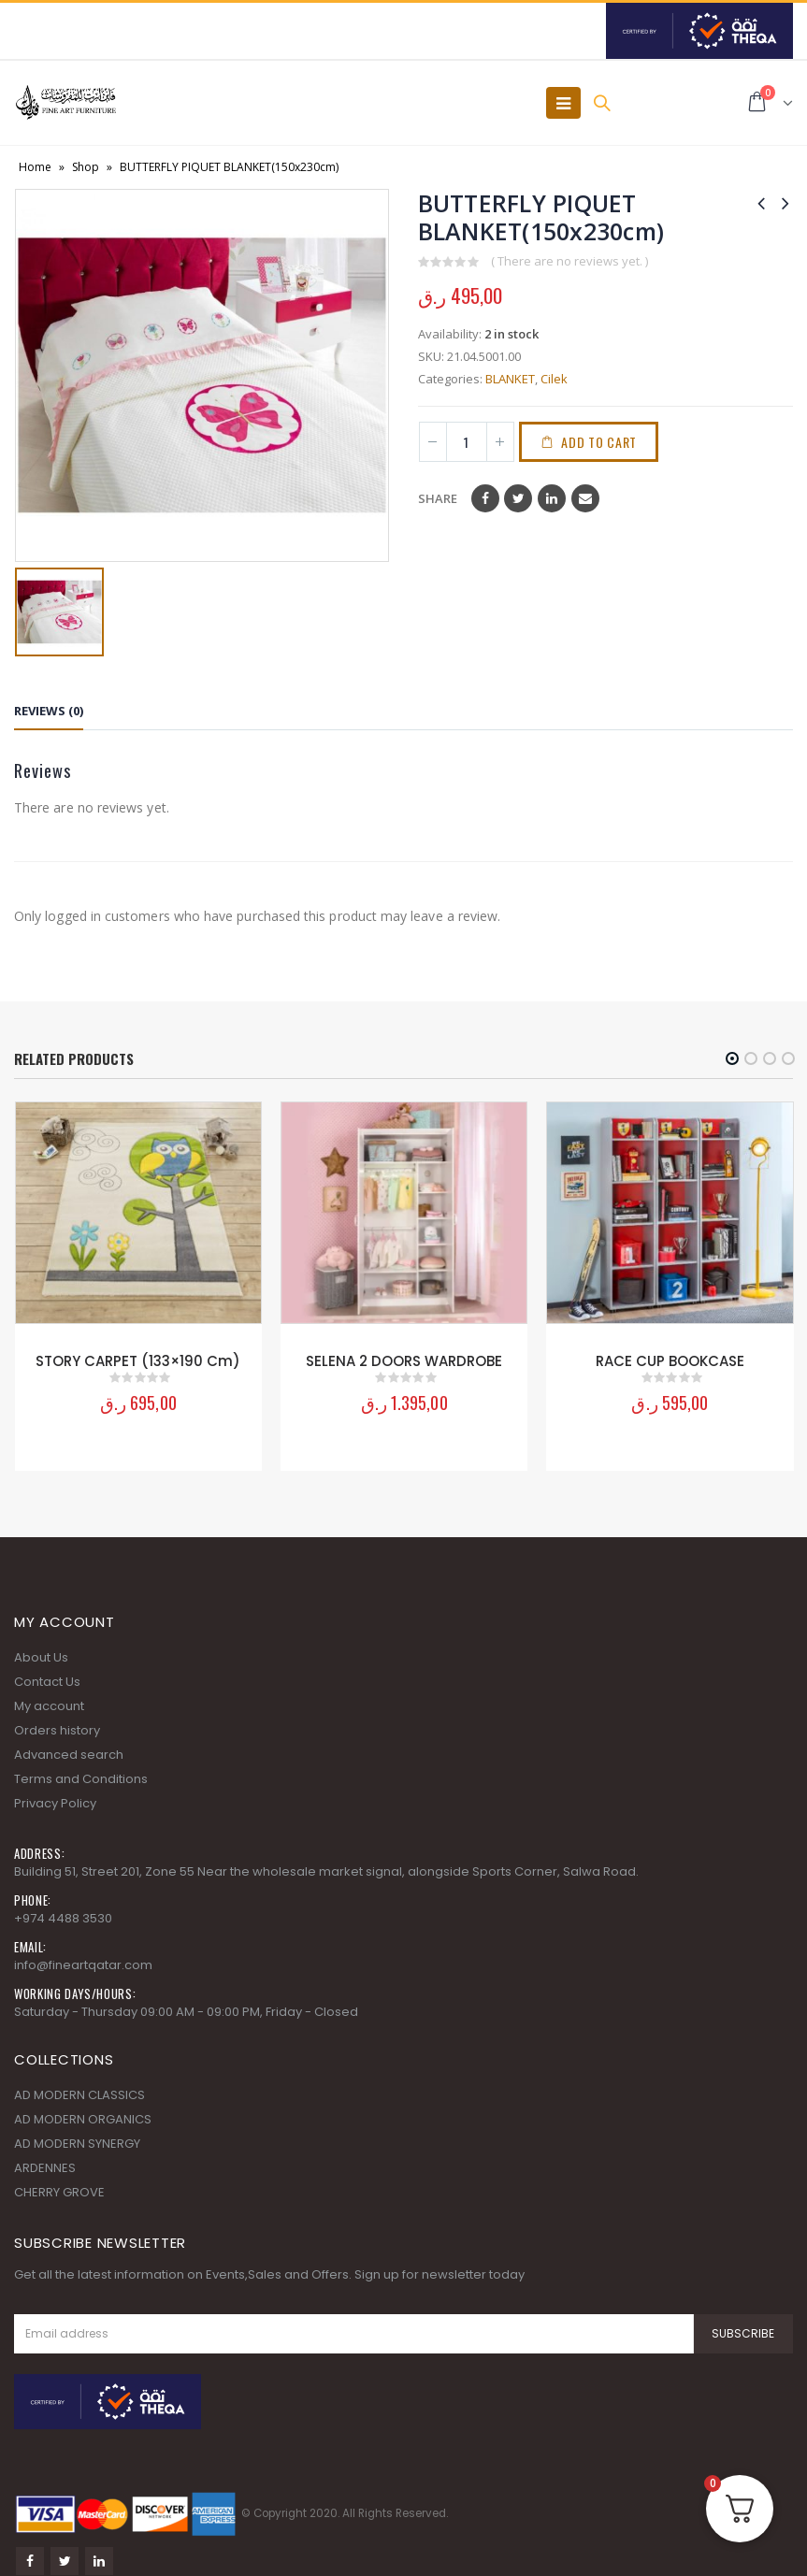  I want to click on info@fineartqatar.com, so click(83, 1963).